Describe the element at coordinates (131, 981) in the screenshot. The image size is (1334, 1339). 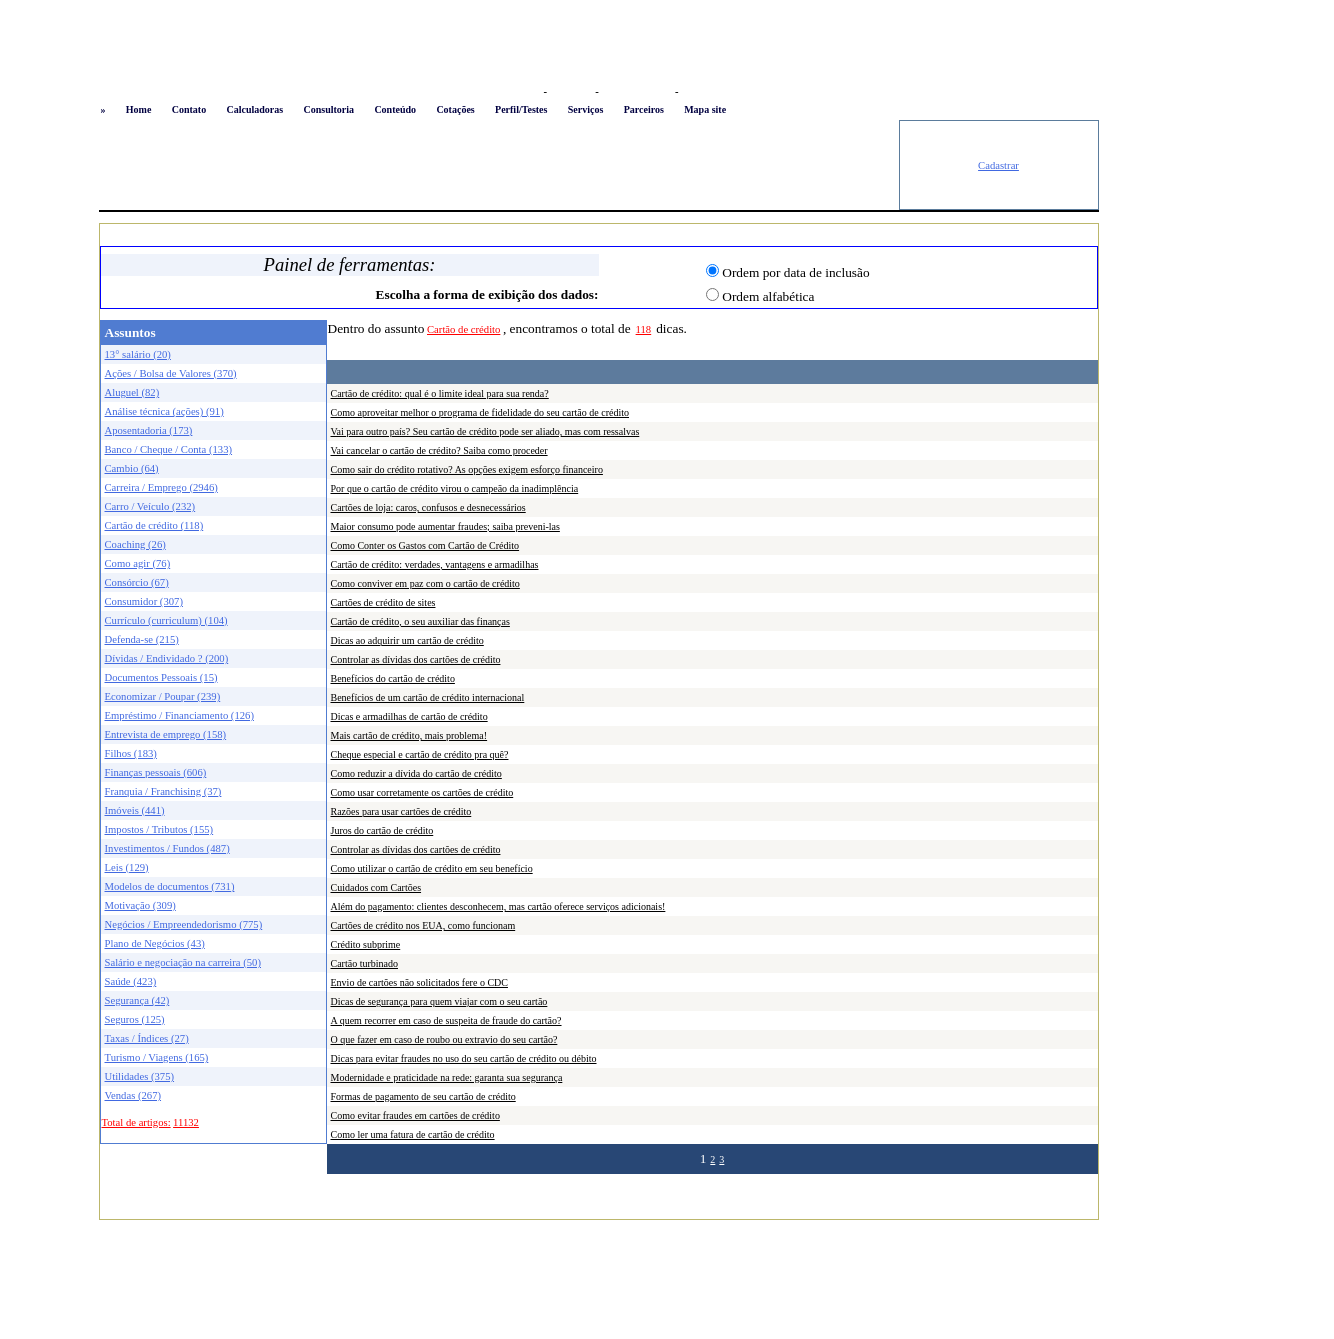
I see `Saúde (423)` at that location.